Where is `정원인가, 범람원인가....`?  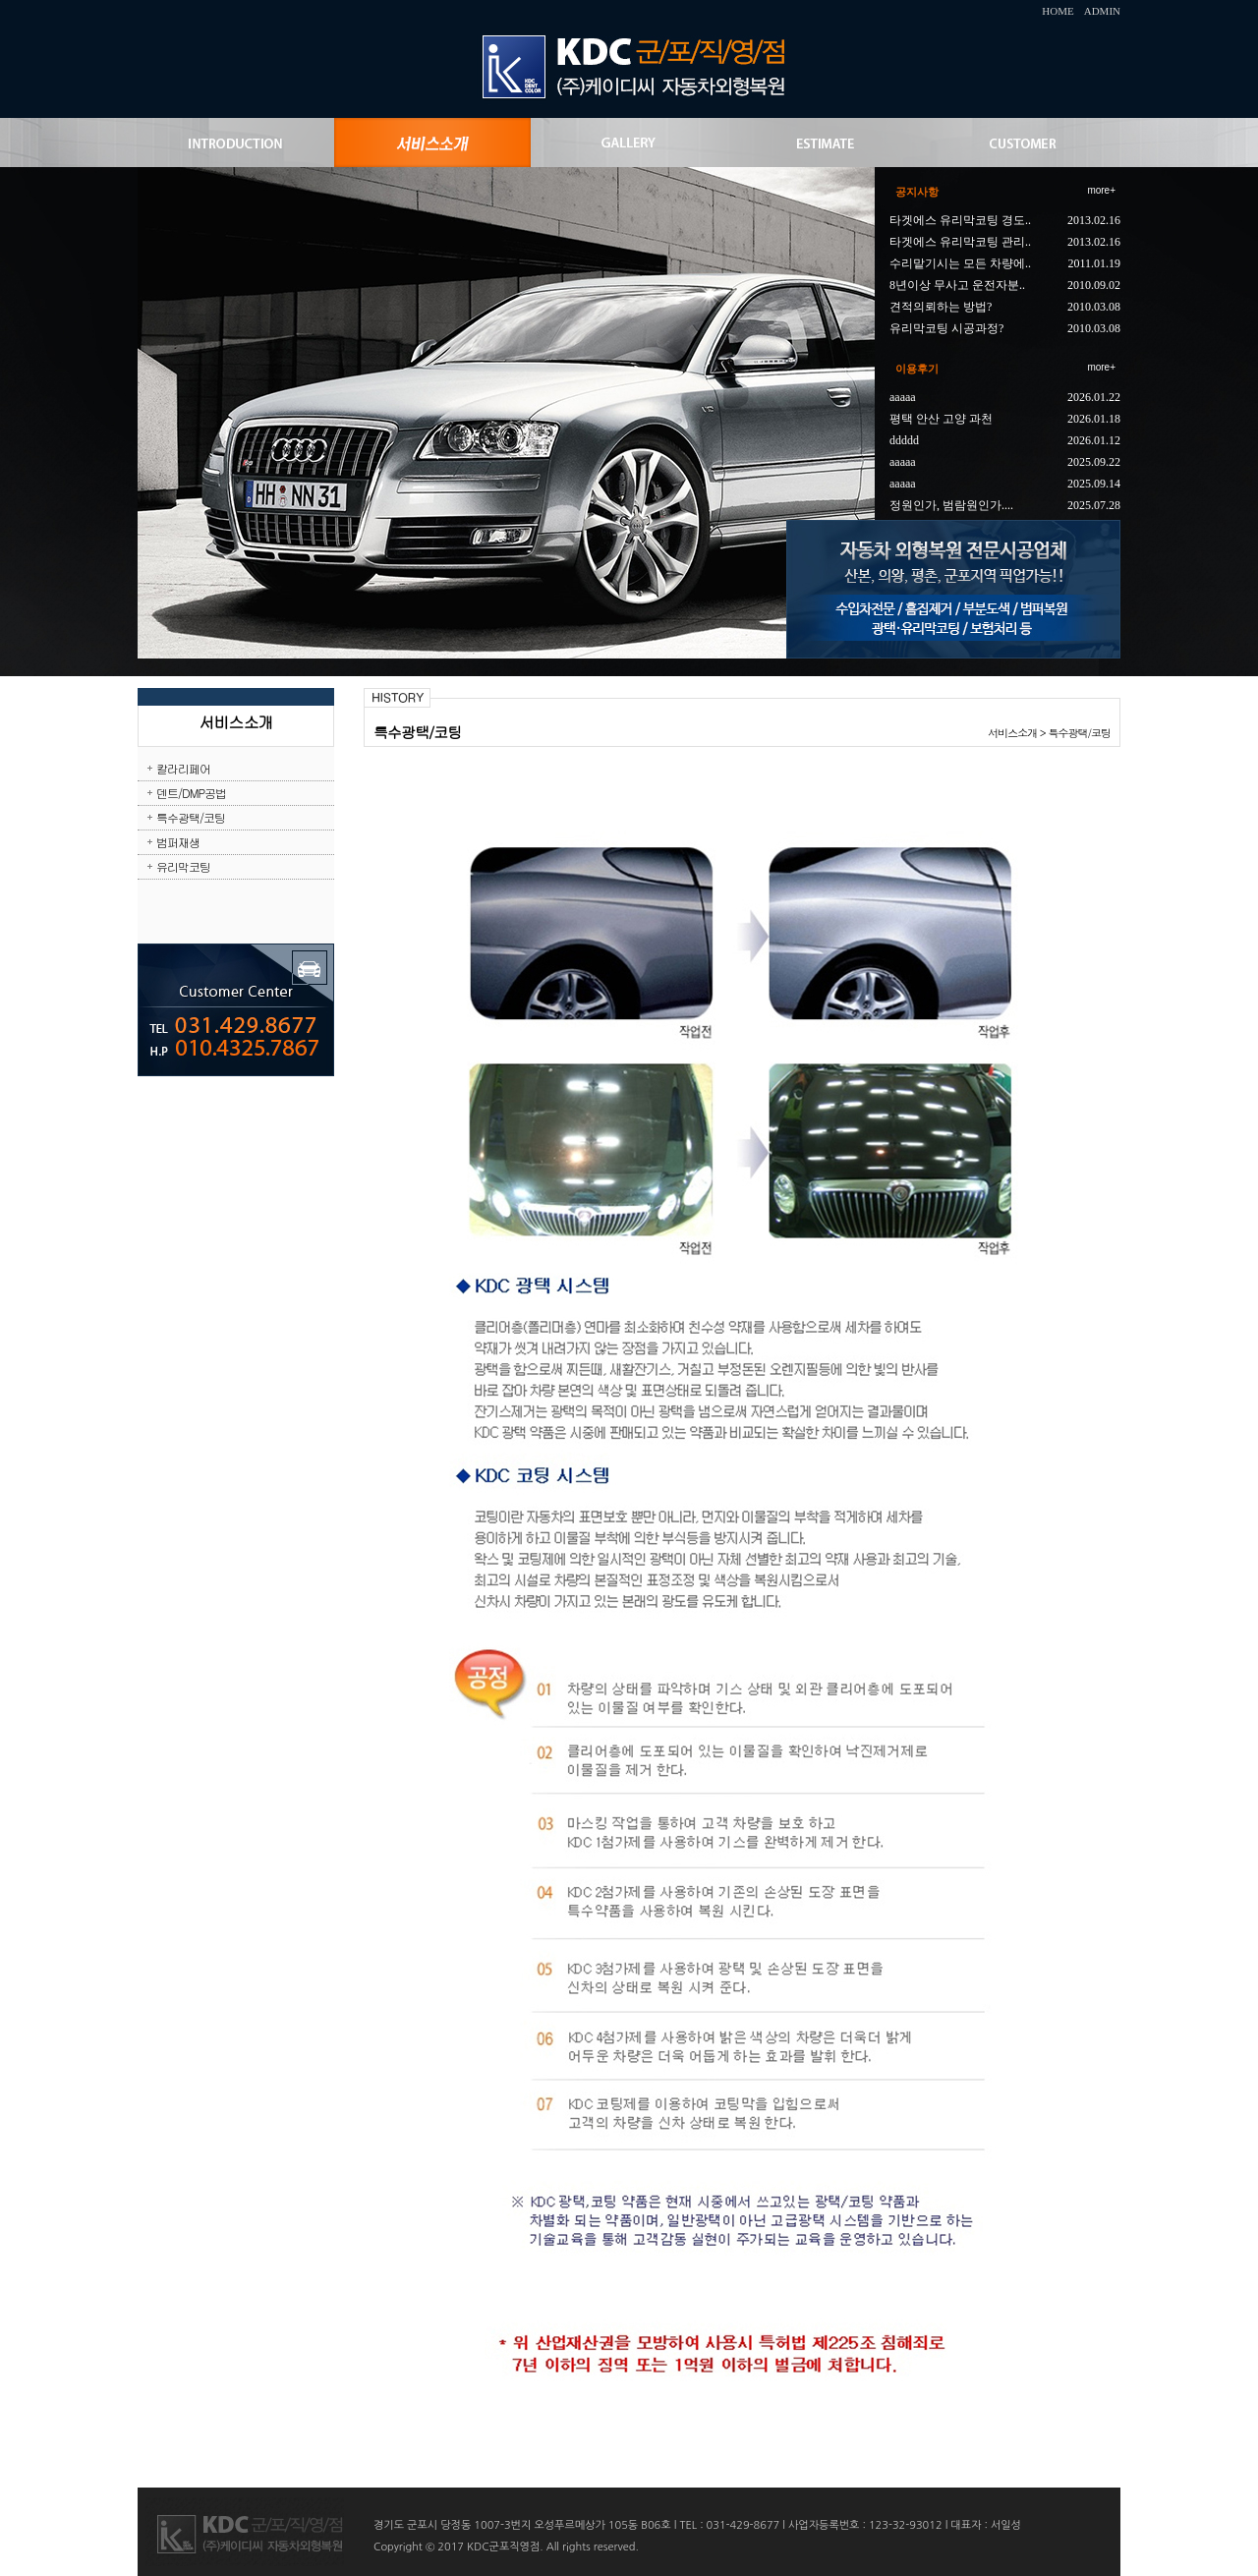
정원인가, 범람원인가.... is located at coordinates (951, 505).